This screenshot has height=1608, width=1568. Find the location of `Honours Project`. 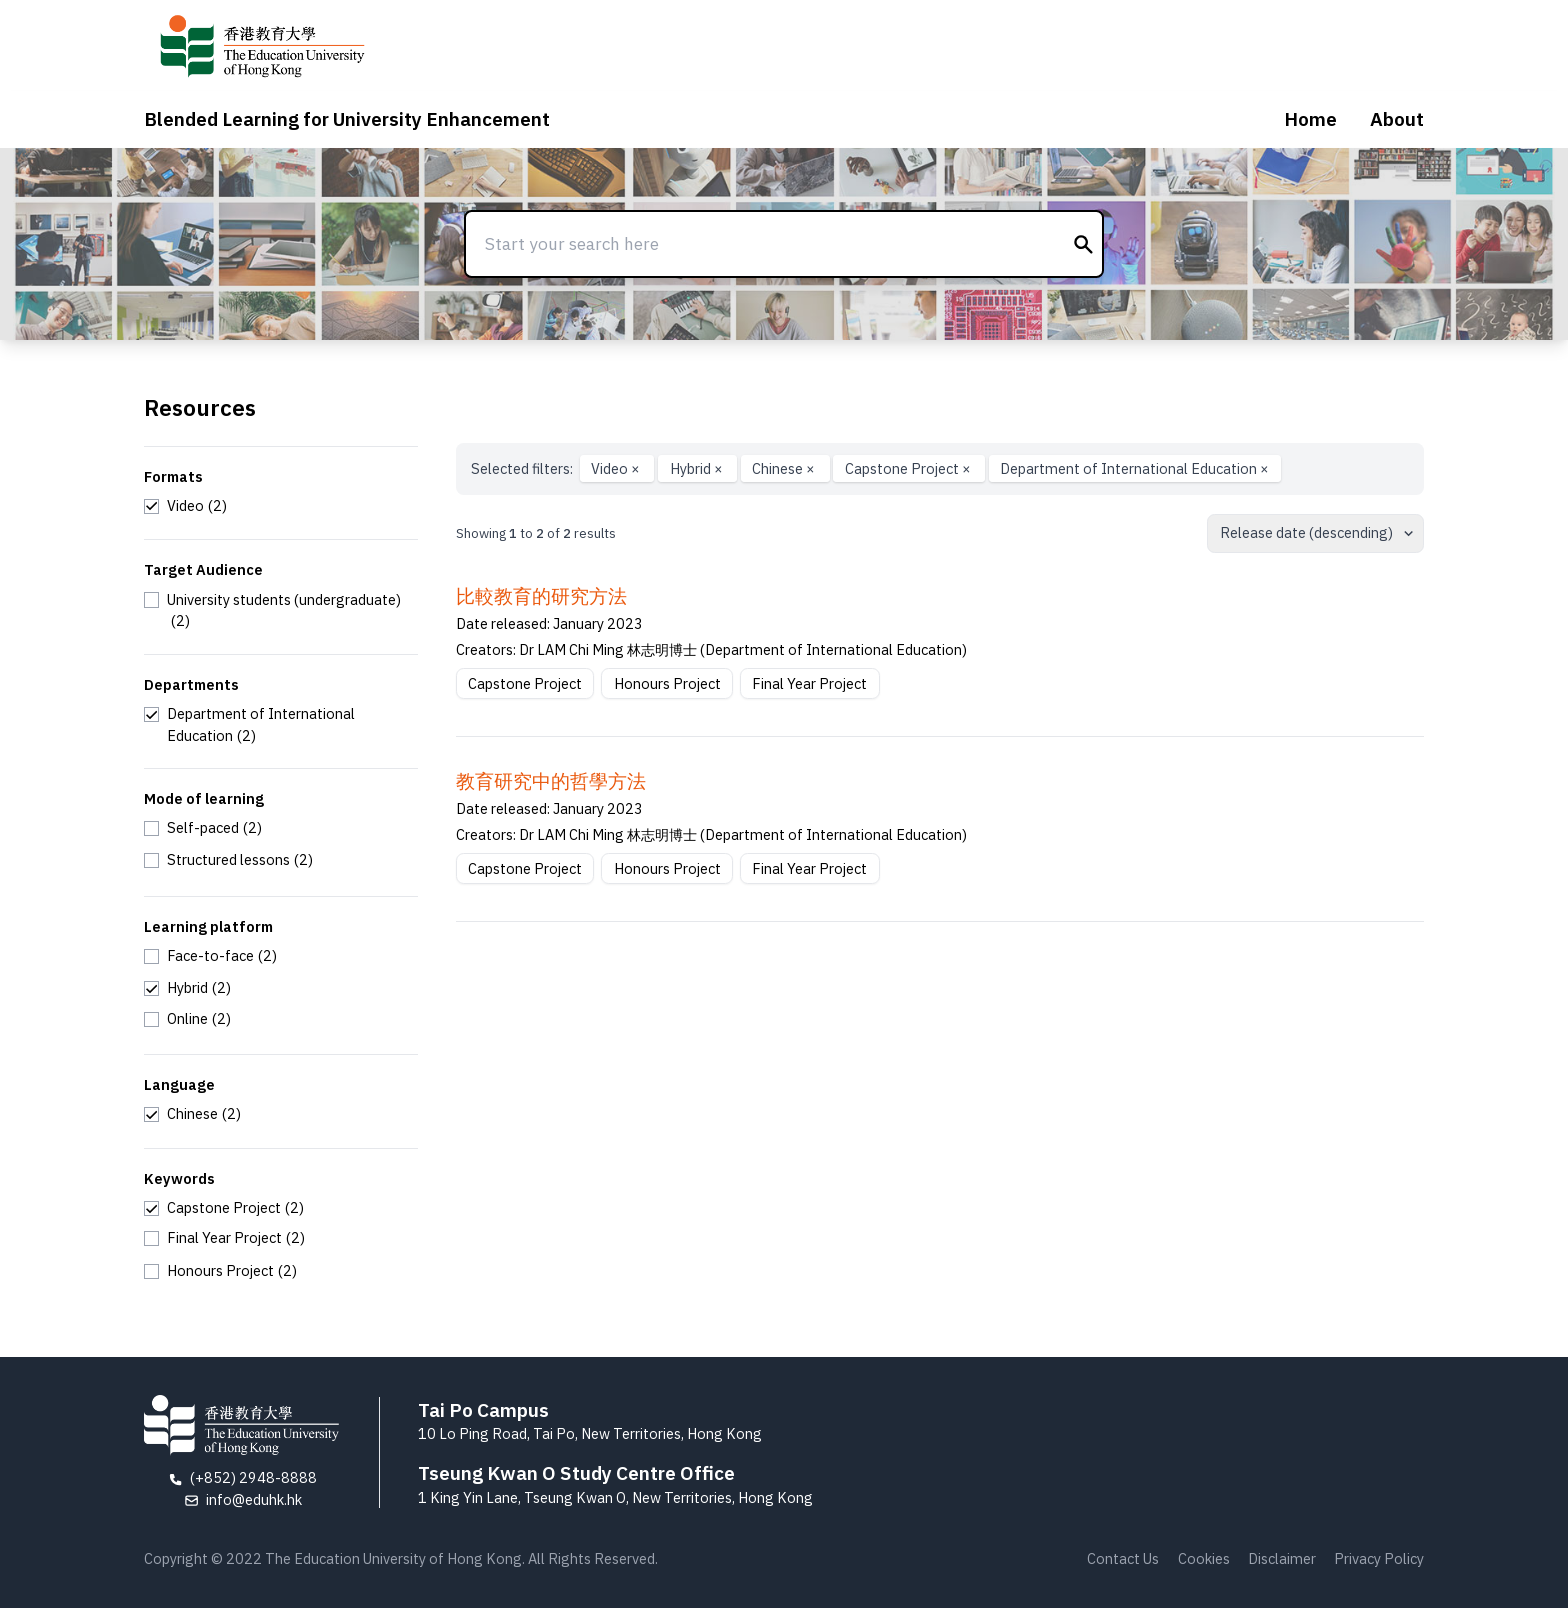

Honours Project is located at coordinates (667, 683).